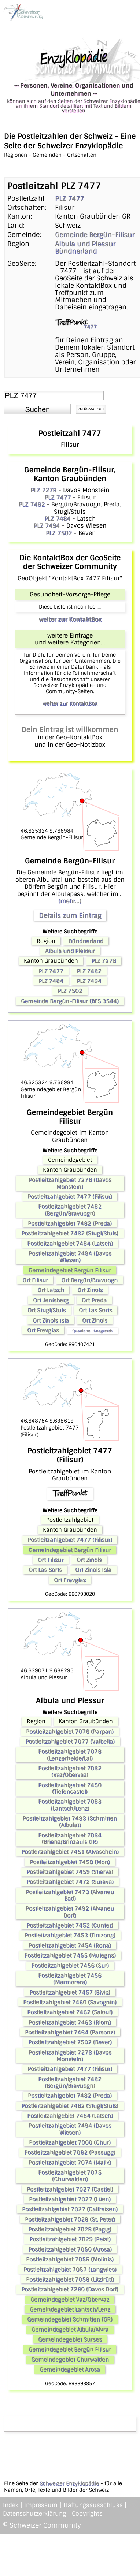 The image size is (140, 2576). What do you see at coordinates (47, 525) in the screenshot?
I see `PLZ 7494` at bounding box center [47, 525].